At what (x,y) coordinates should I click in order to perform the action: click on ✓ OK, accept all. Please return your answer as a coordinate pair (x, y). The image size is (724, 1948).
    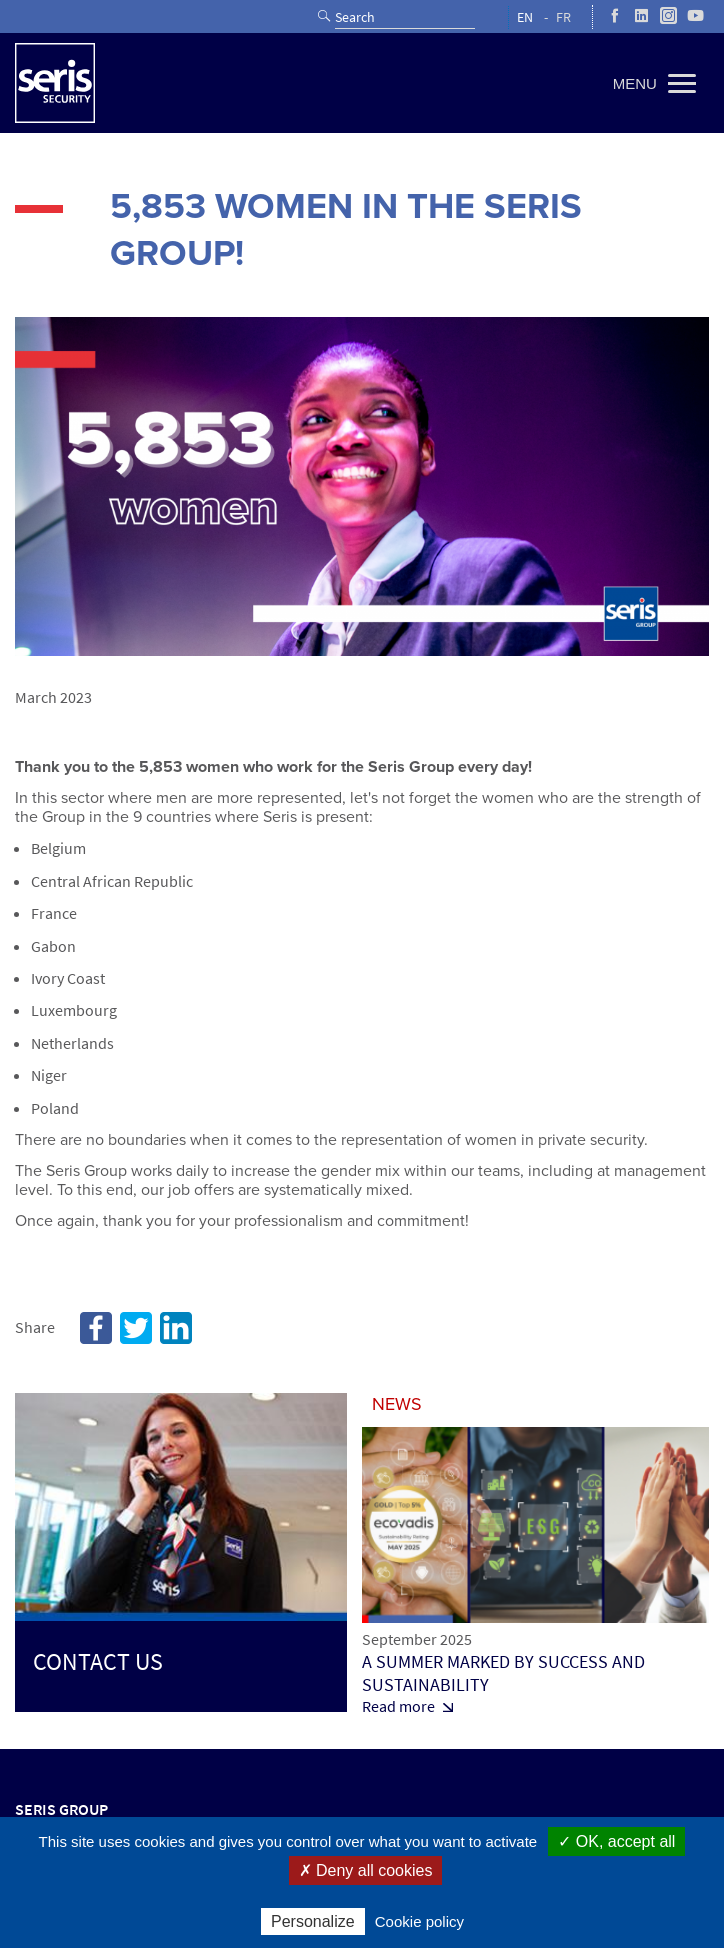
    Looking at the image, I should click on (616, 1841).